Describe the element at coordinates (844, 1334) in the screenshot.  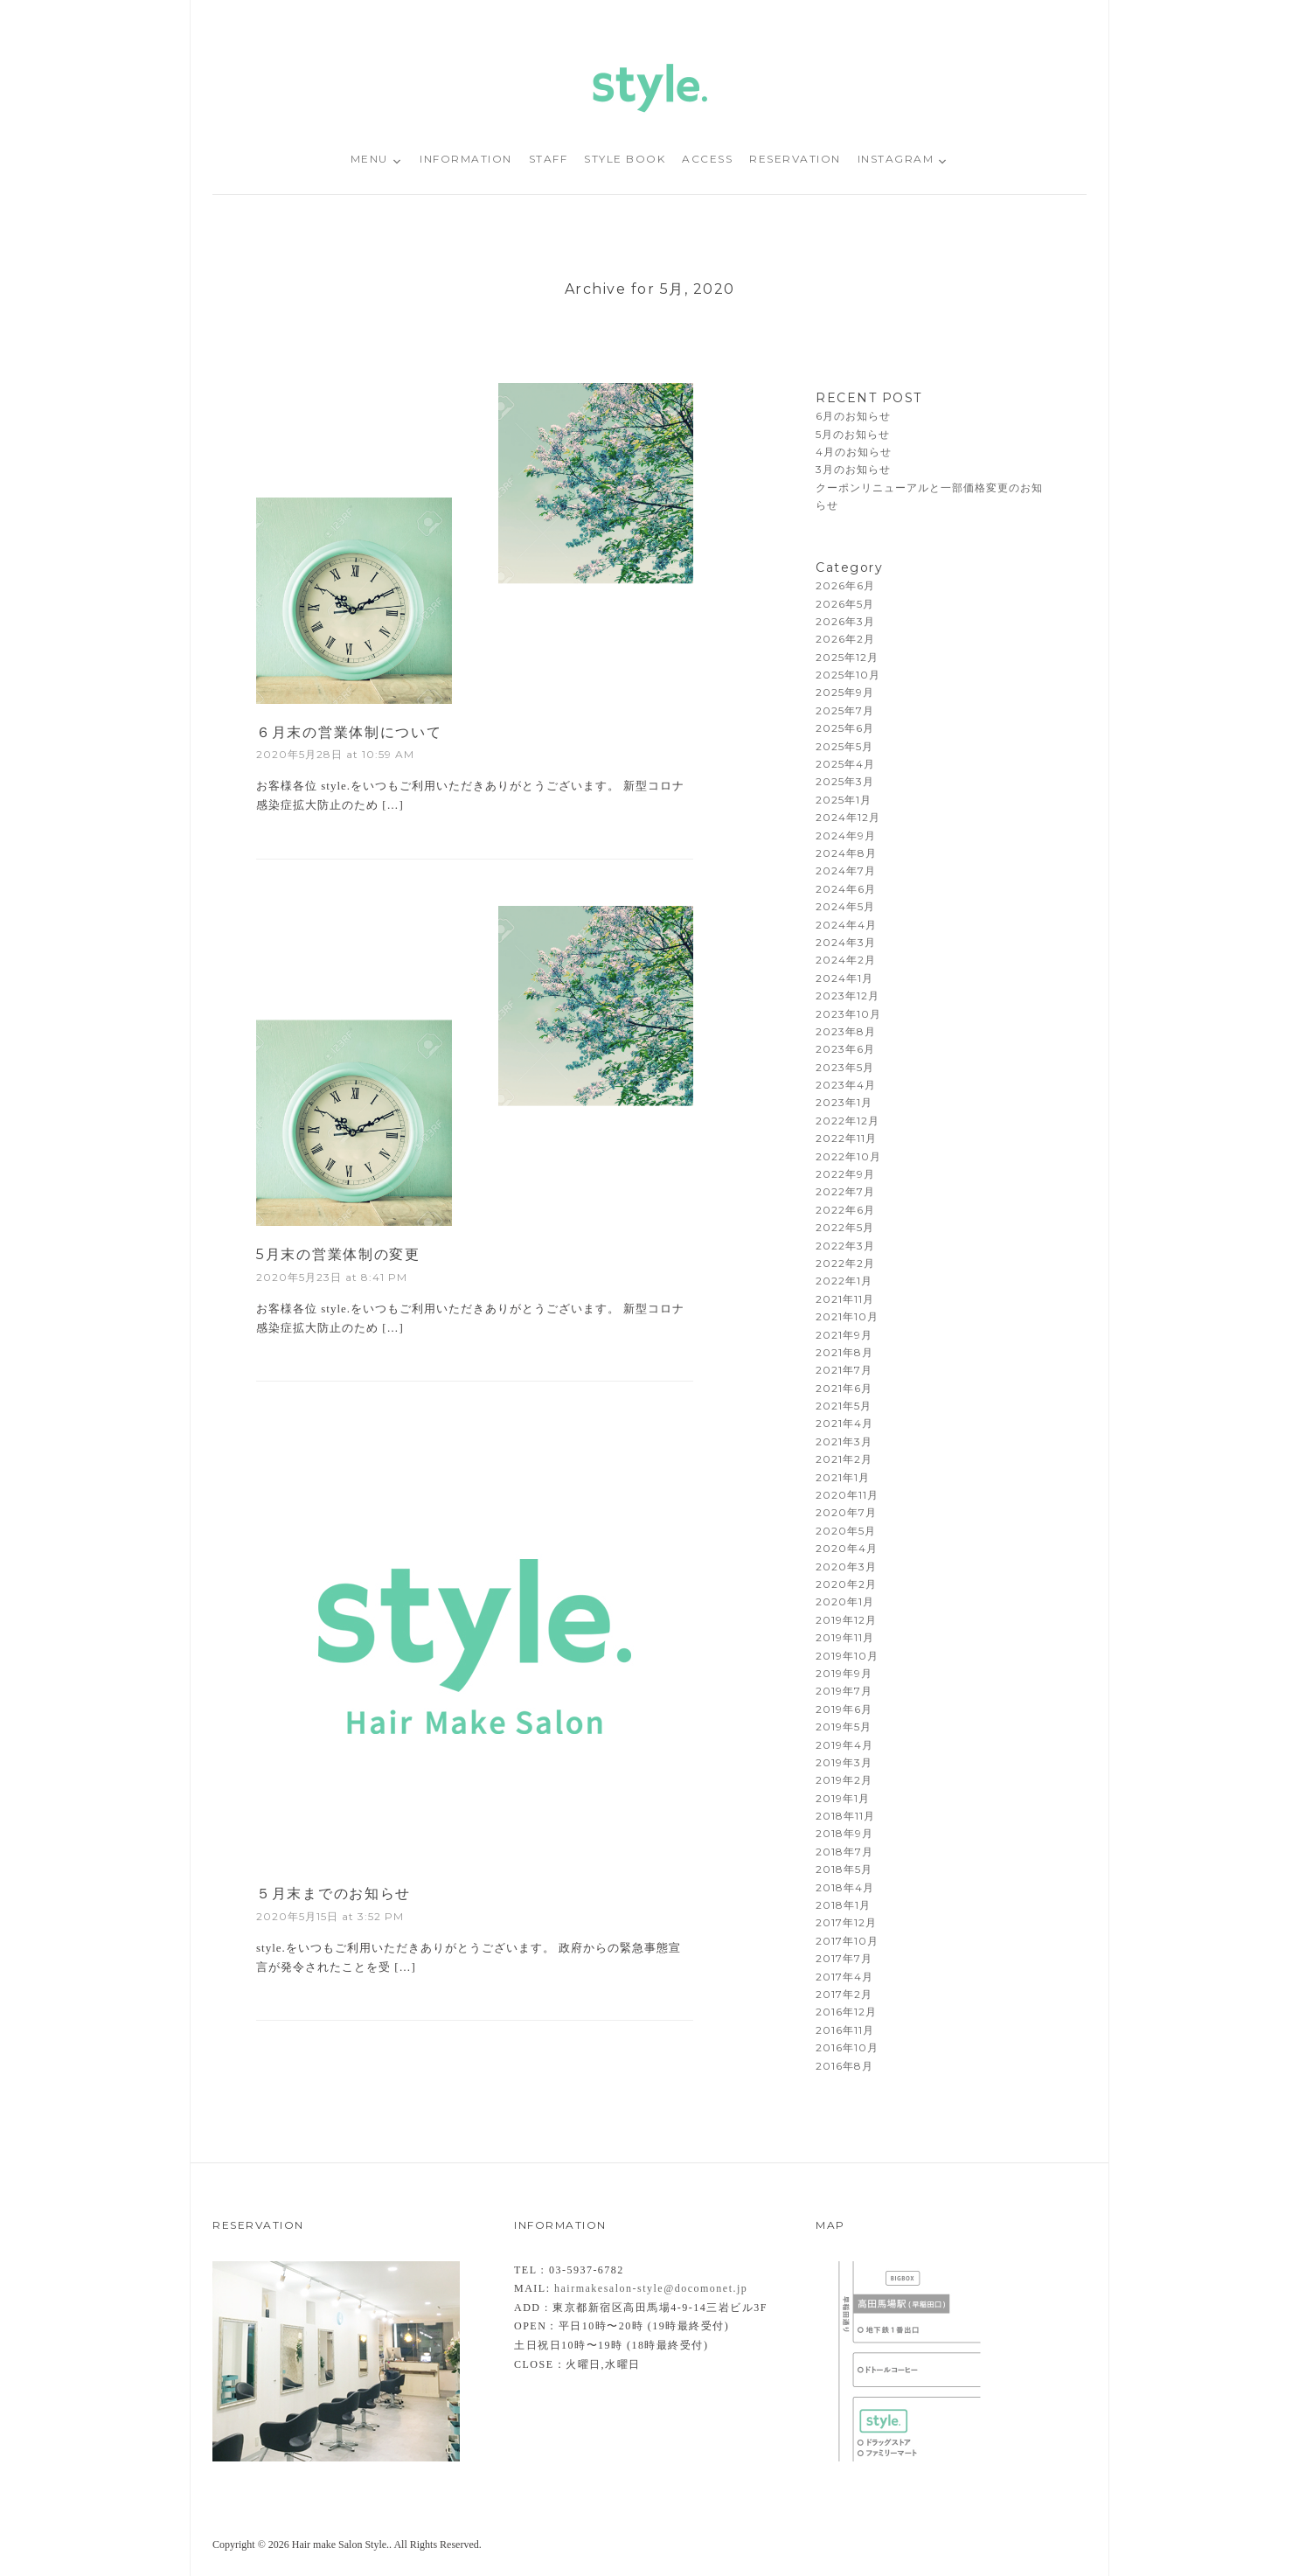
I see `2021年9月` at that location.